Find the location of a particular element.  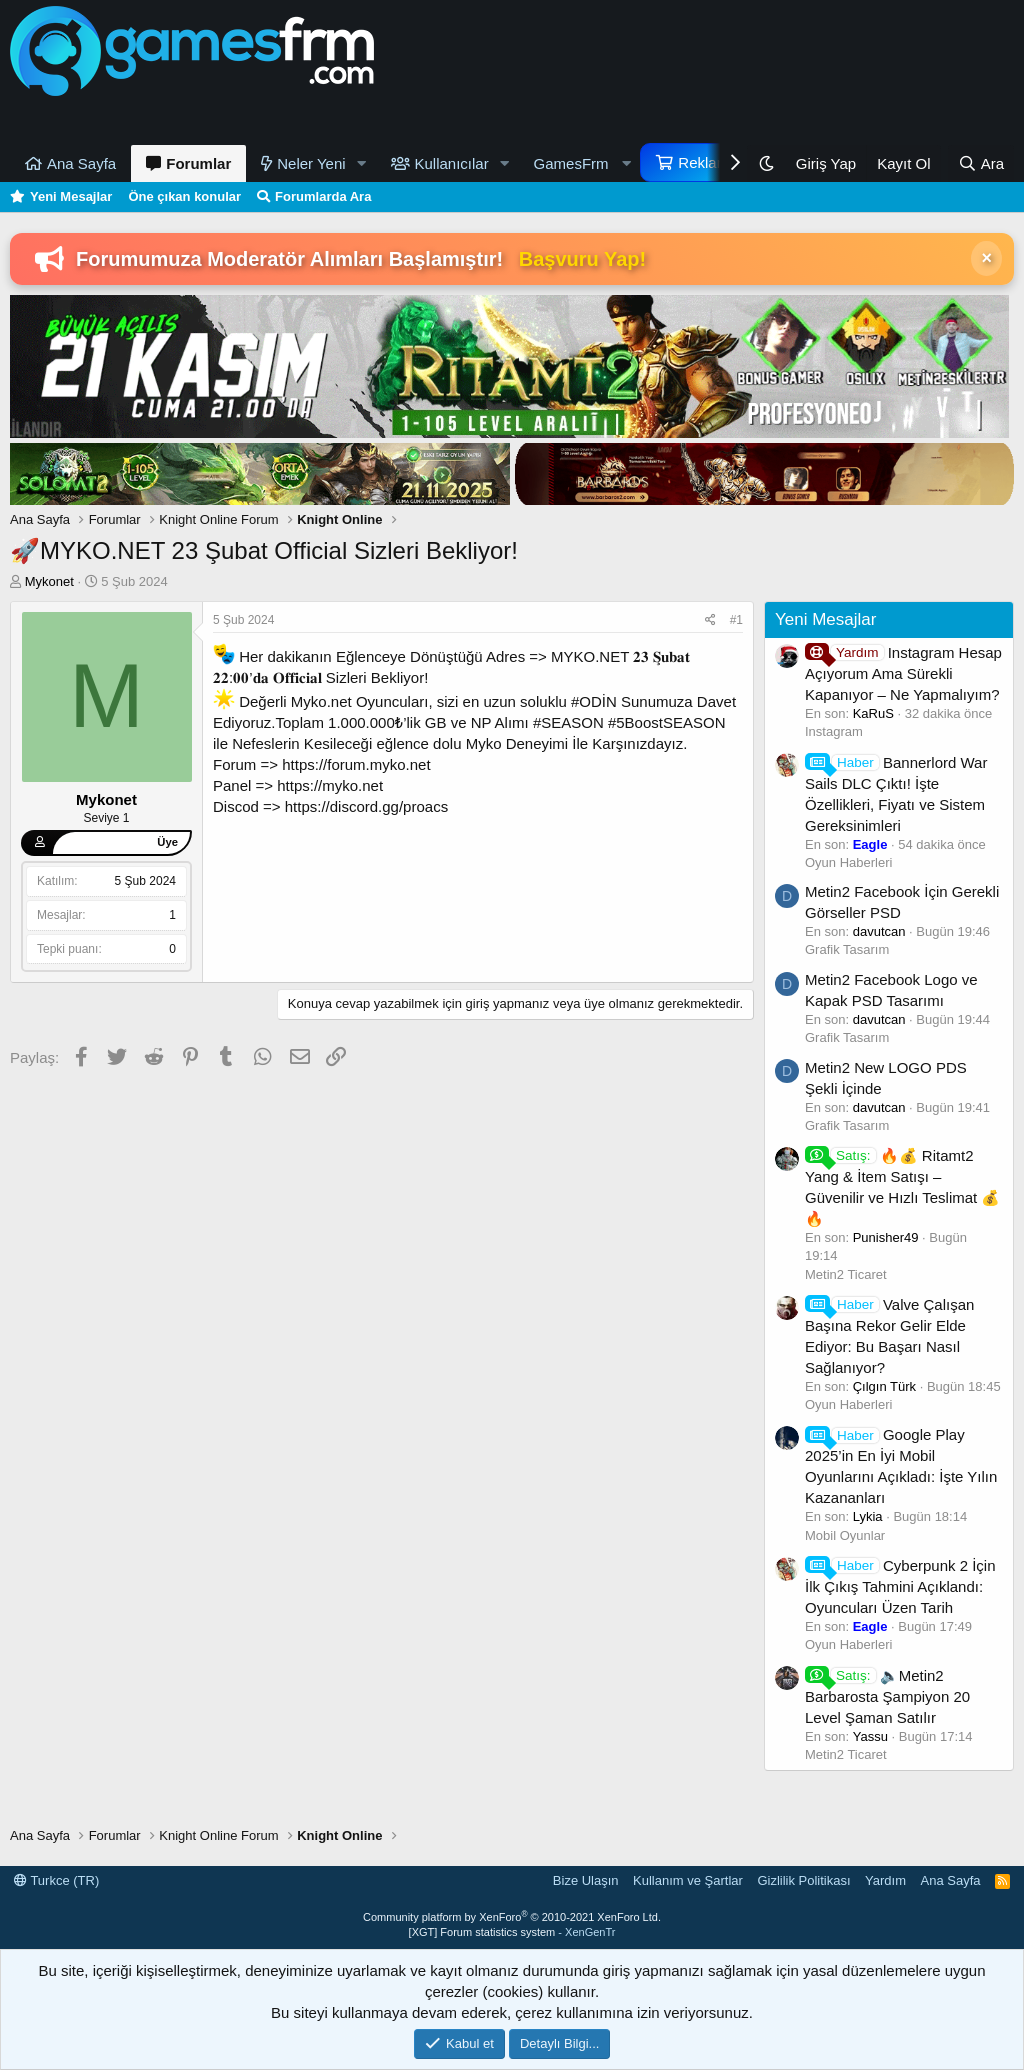

https://forum.myko.net is located at coordinates (356, 764).